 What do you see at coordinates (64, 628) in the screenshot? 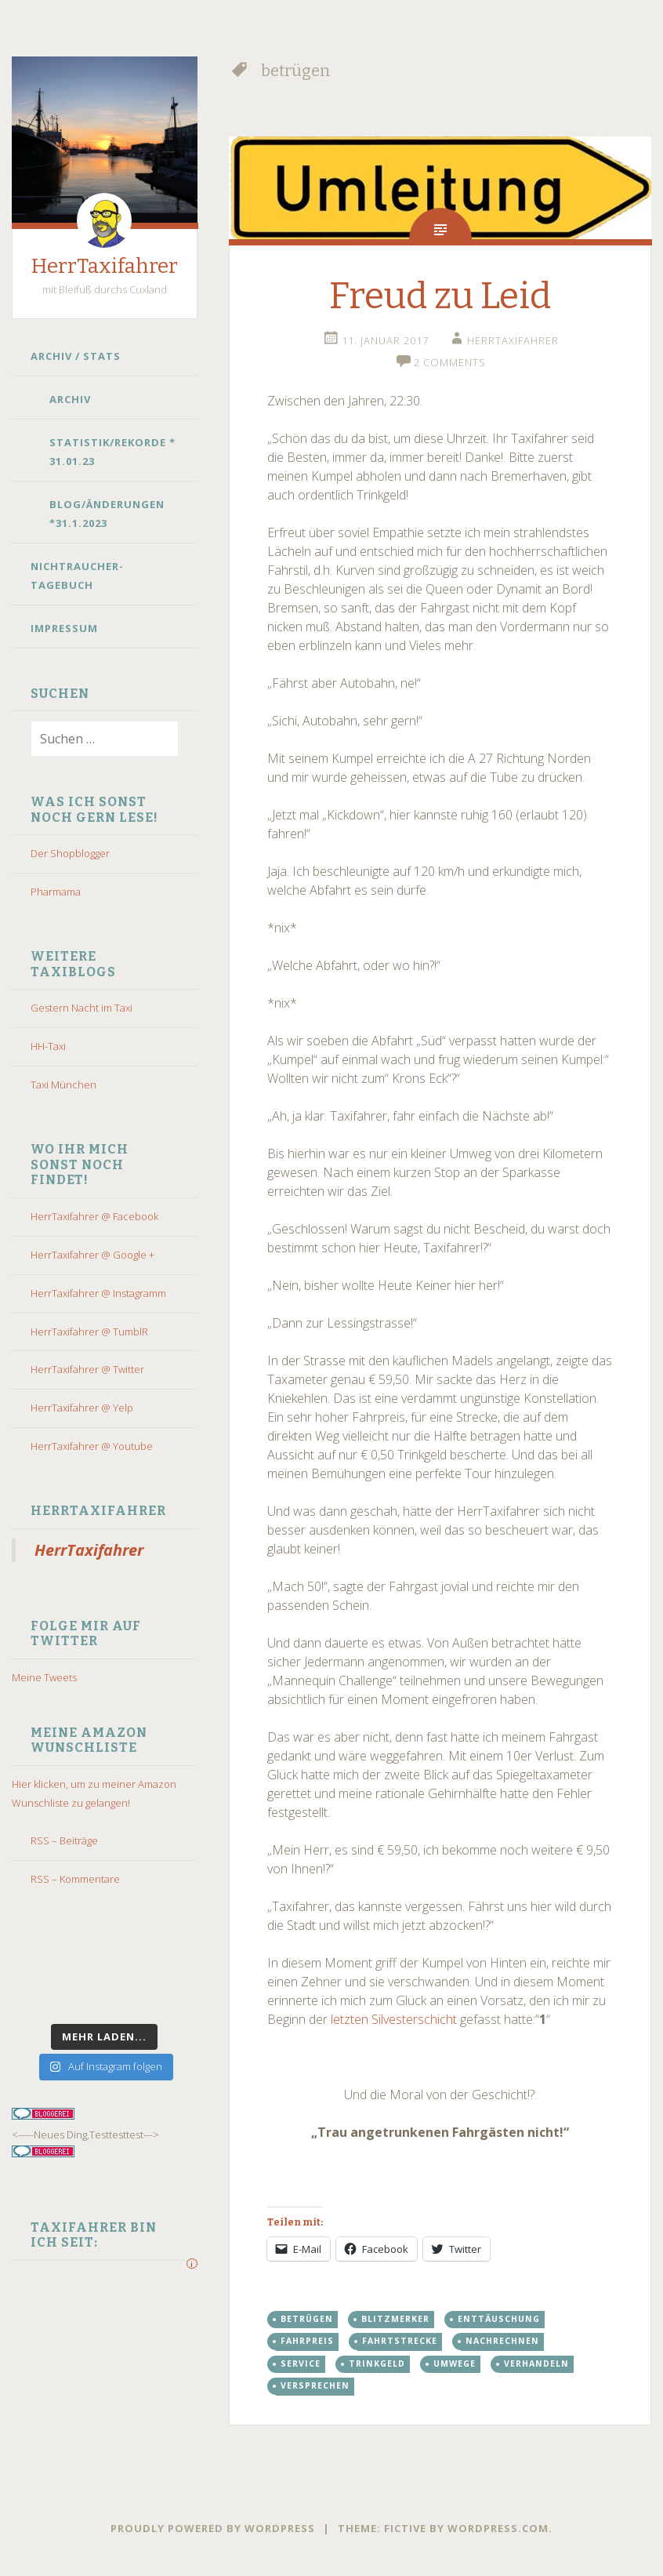
I see `Impressum` at bounding box center [64, 628].